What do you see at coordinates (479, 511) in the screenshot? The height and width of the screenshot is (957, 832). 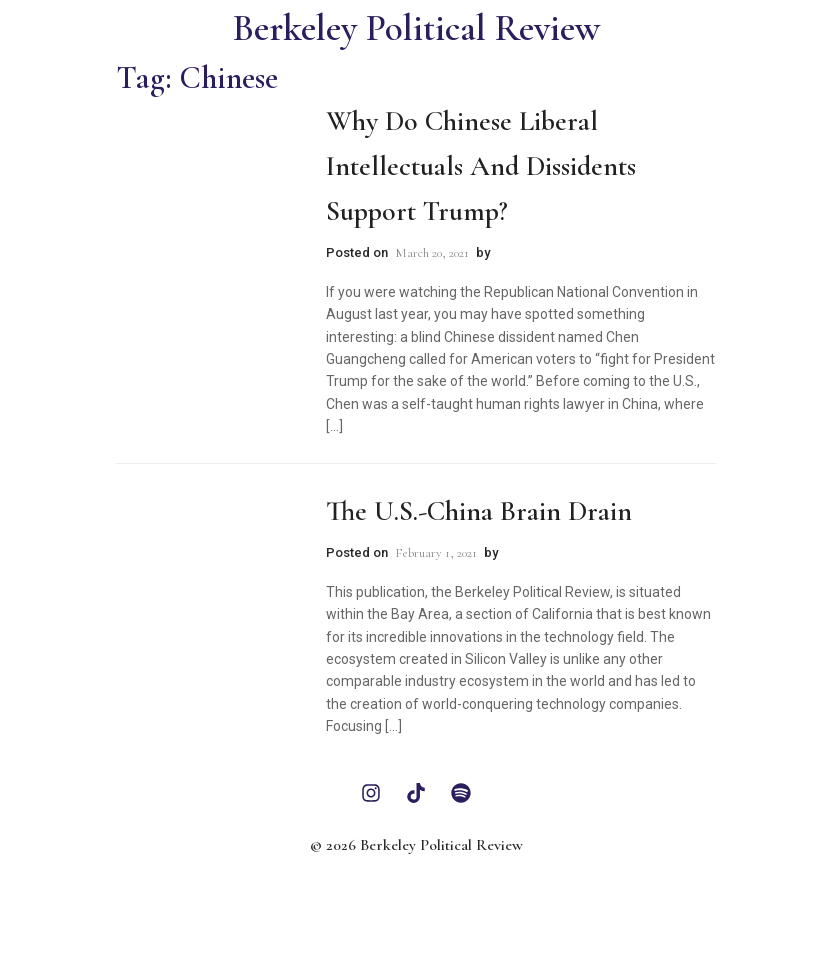 I see `The U.S.-China Brain Drain` at bounding box center [479, 511].